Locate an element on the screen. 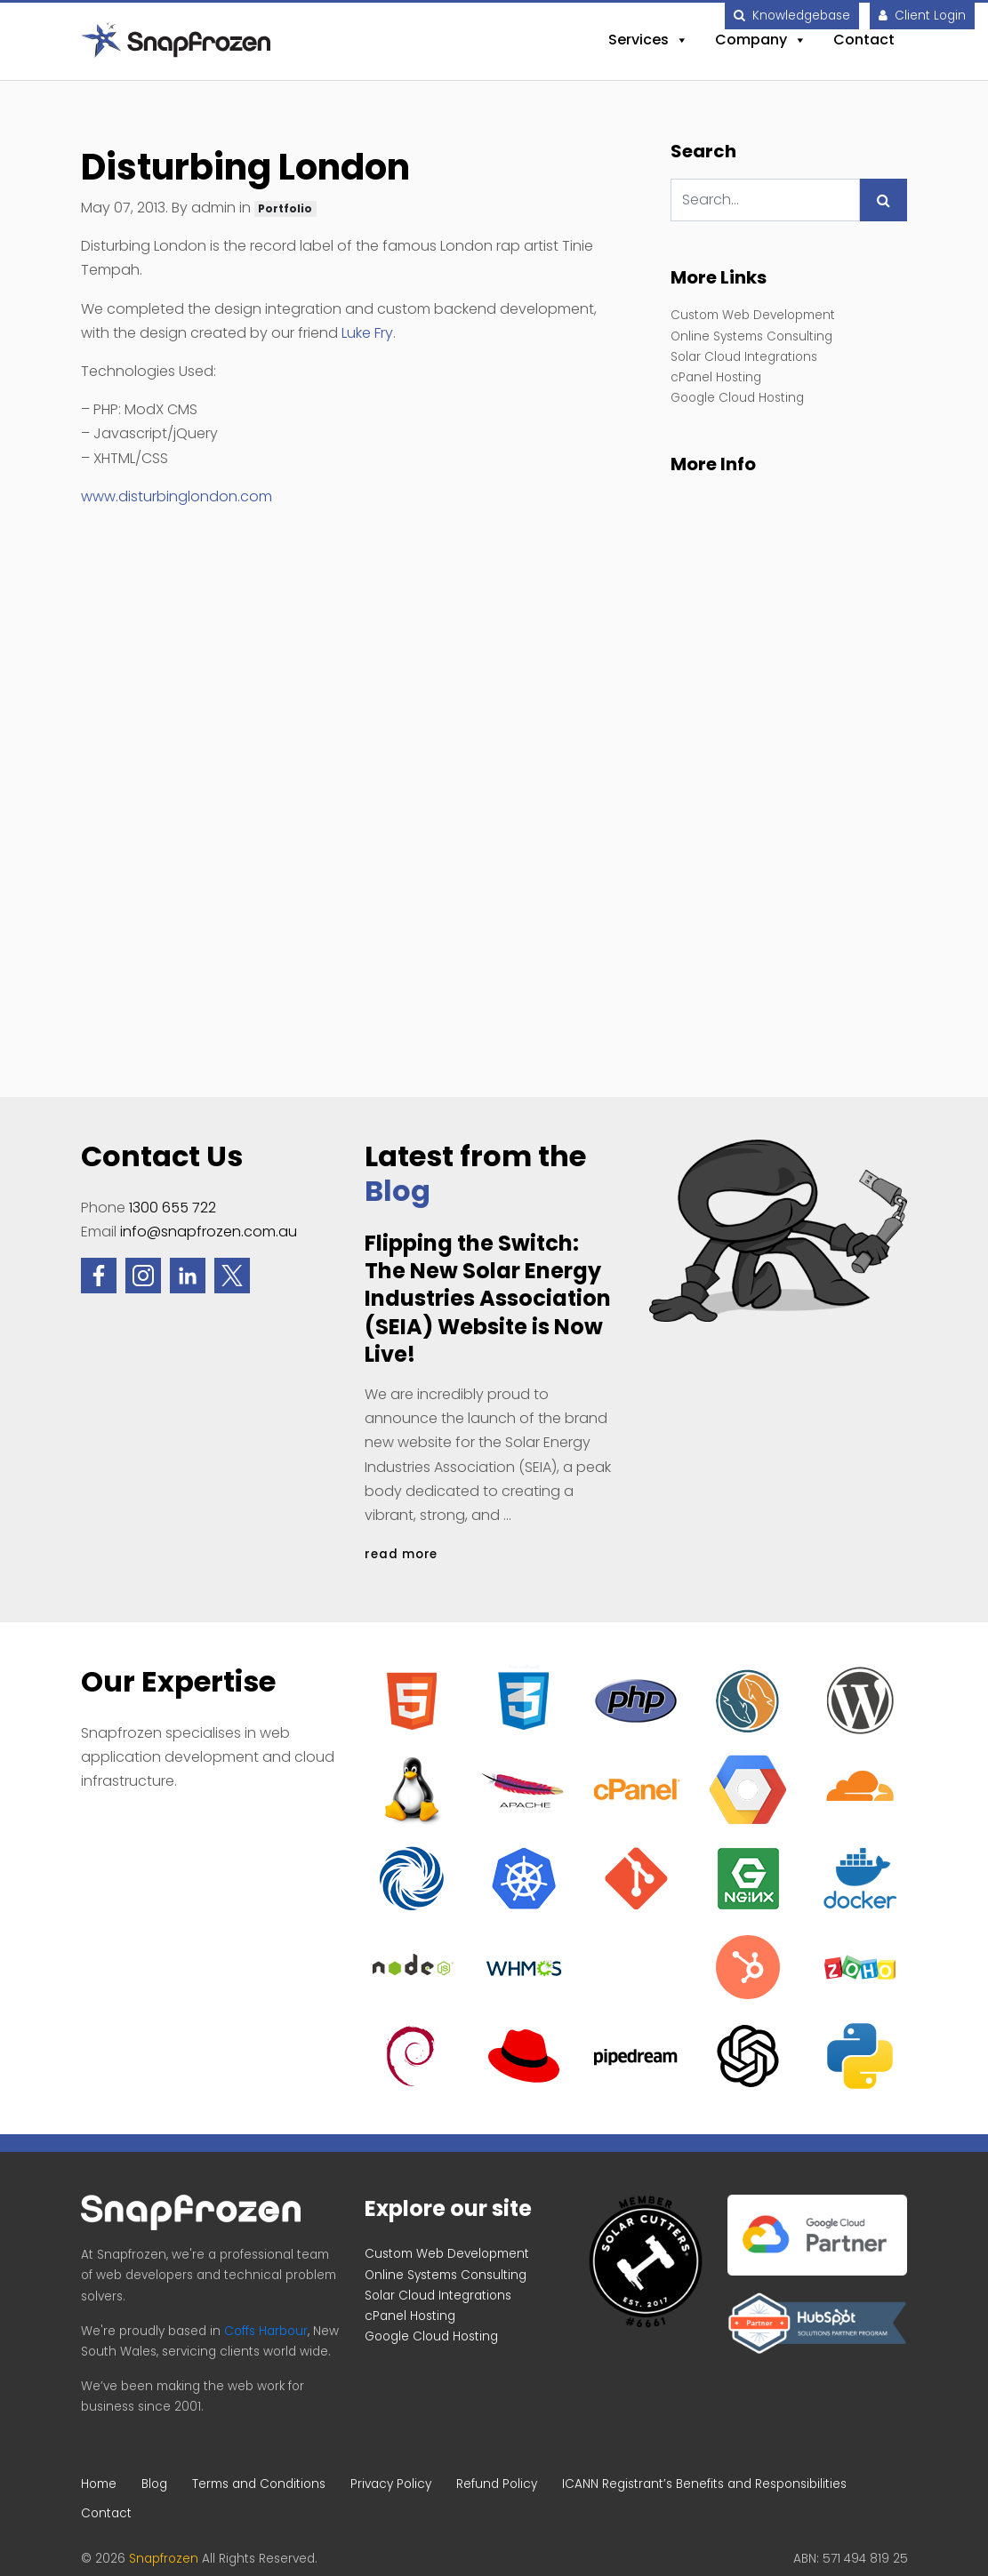 This screenshot has height=2576, width=988. Portfolio is located at coordinates (285, 208).